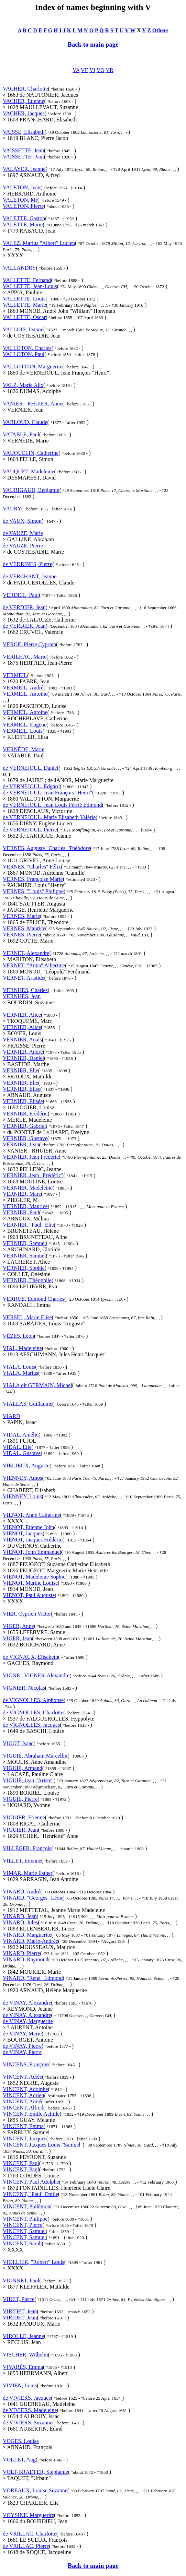  Describe the element at coordinates (24, 657) in the screenshot. I see `VERILHAC, Marie` at that location.